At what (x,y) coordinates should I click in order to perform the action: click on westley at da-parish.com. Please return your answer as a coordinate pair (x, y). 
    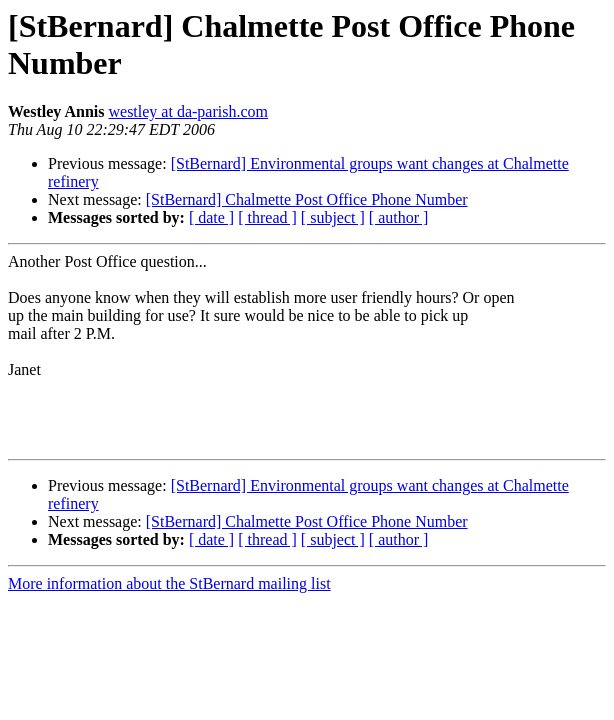
    Looking at the image, I should click on (188, 111).